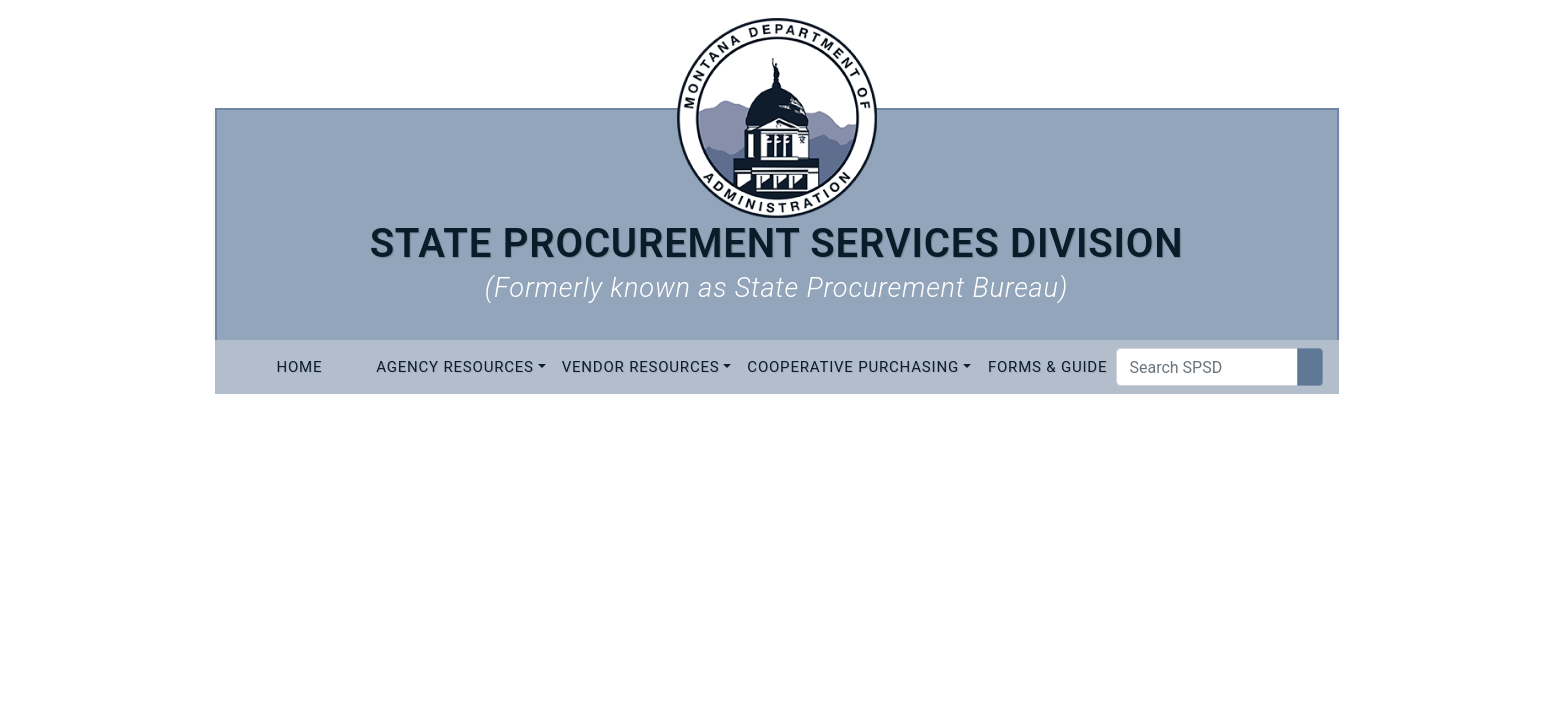  I want to click on [Search Site], so click(1310, 367).